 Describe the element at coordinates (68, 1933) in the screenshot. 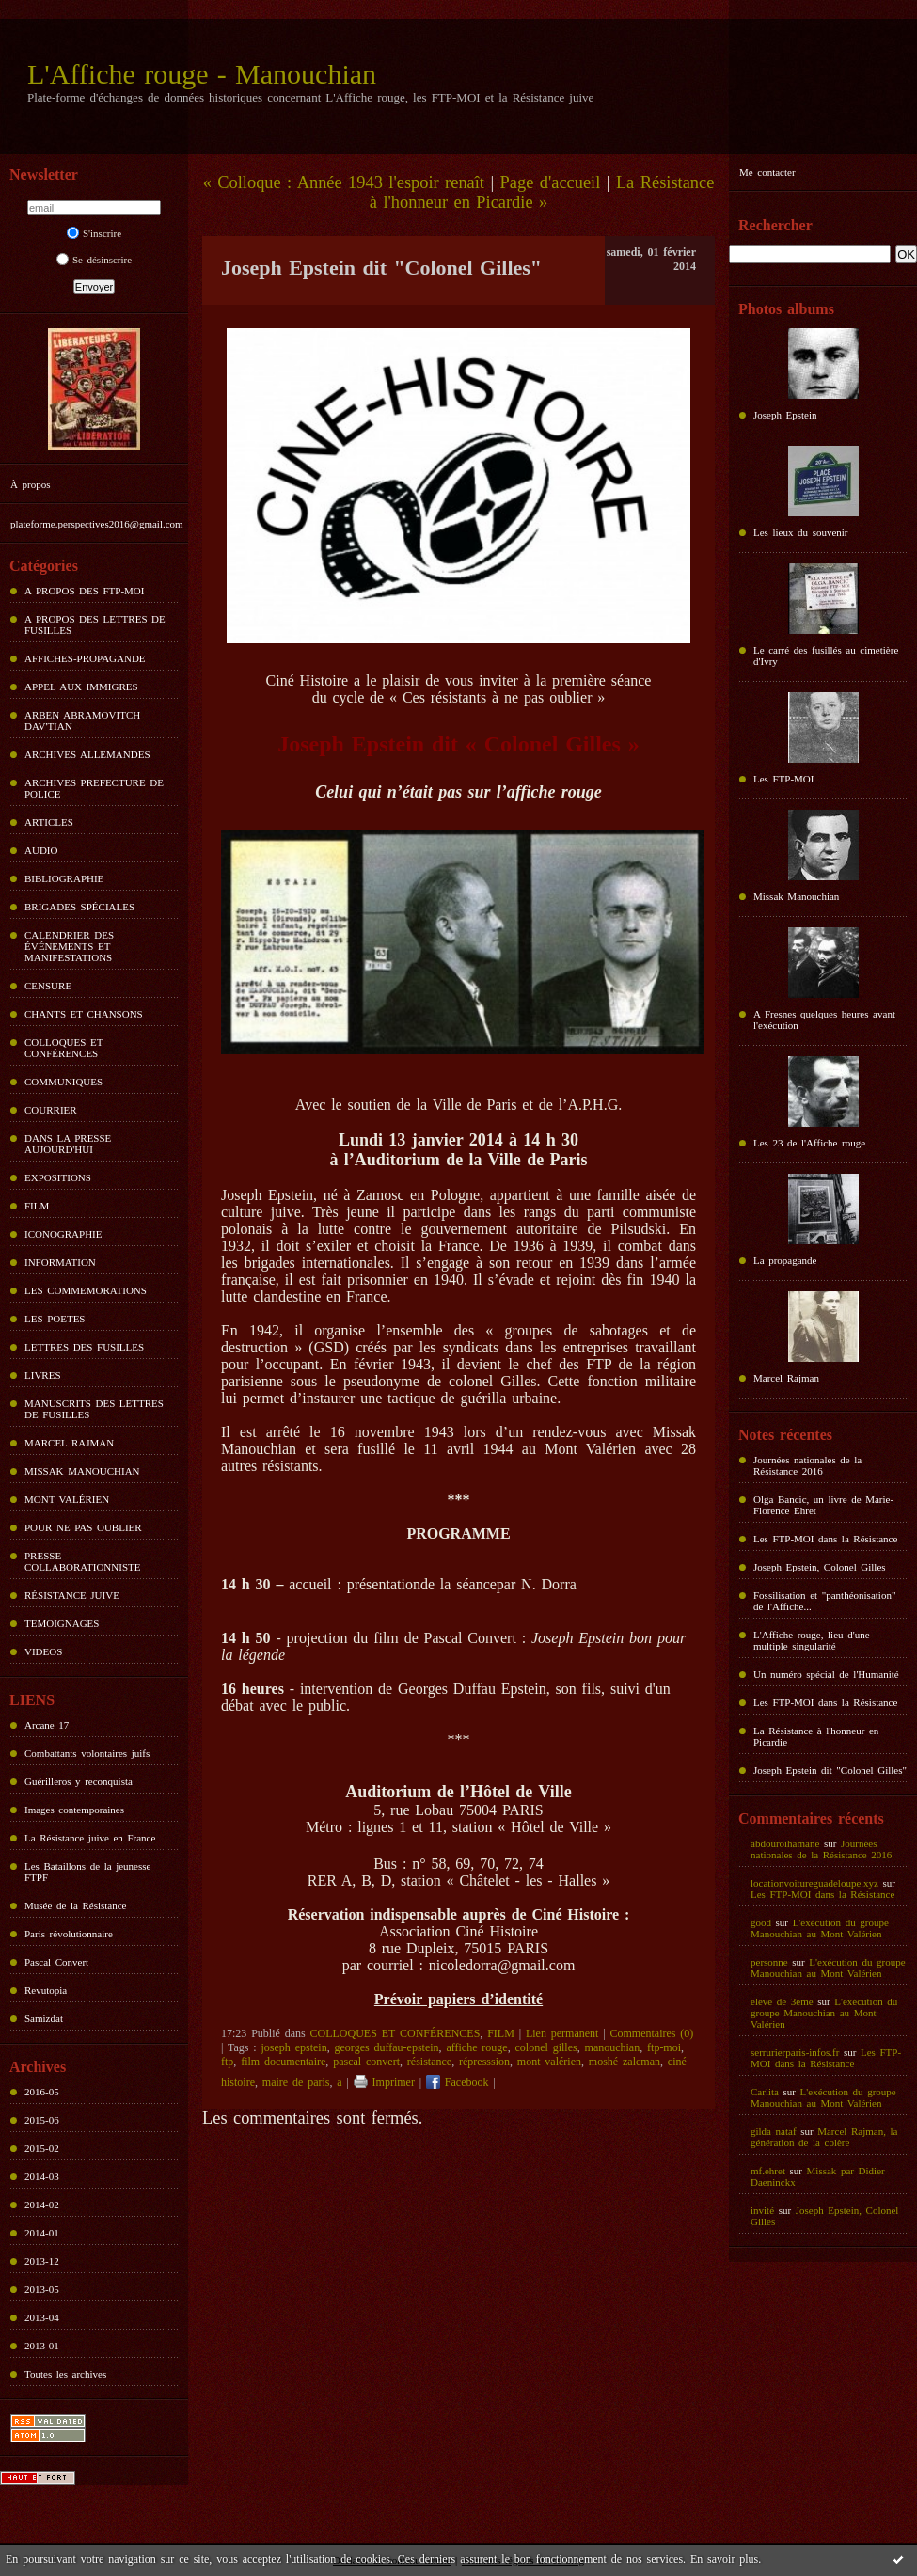

I see `Paris révolutionnaire` at that location.